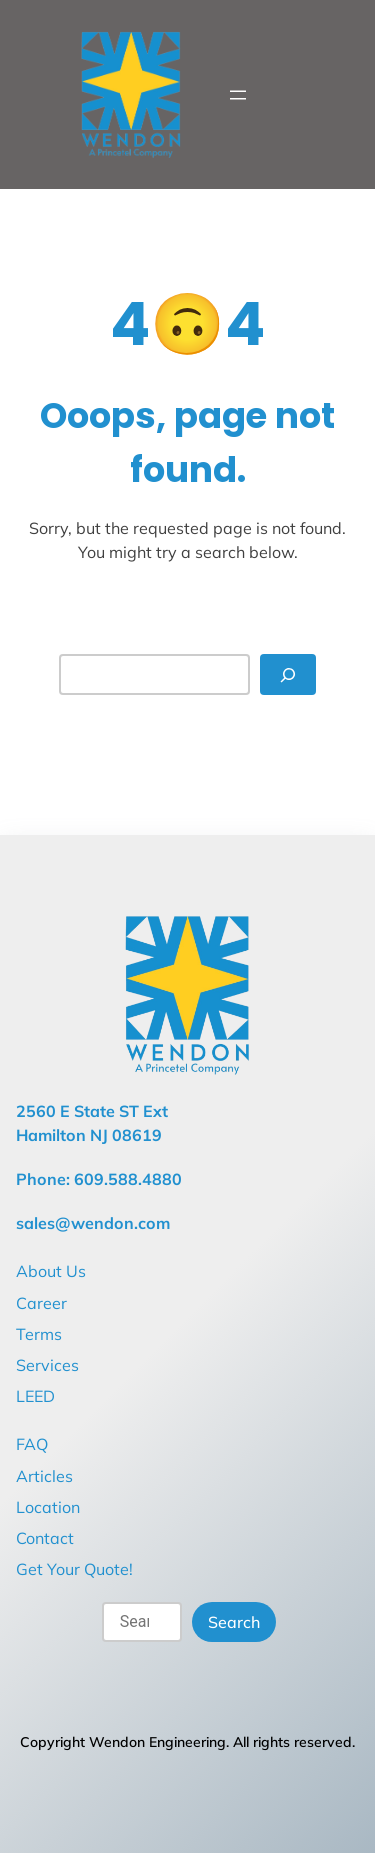 The image size is (375, 1853). What do you see at coordinates (44, 1476) in the screenshot?
I see `Articles` at bounding box center [44, 1476].